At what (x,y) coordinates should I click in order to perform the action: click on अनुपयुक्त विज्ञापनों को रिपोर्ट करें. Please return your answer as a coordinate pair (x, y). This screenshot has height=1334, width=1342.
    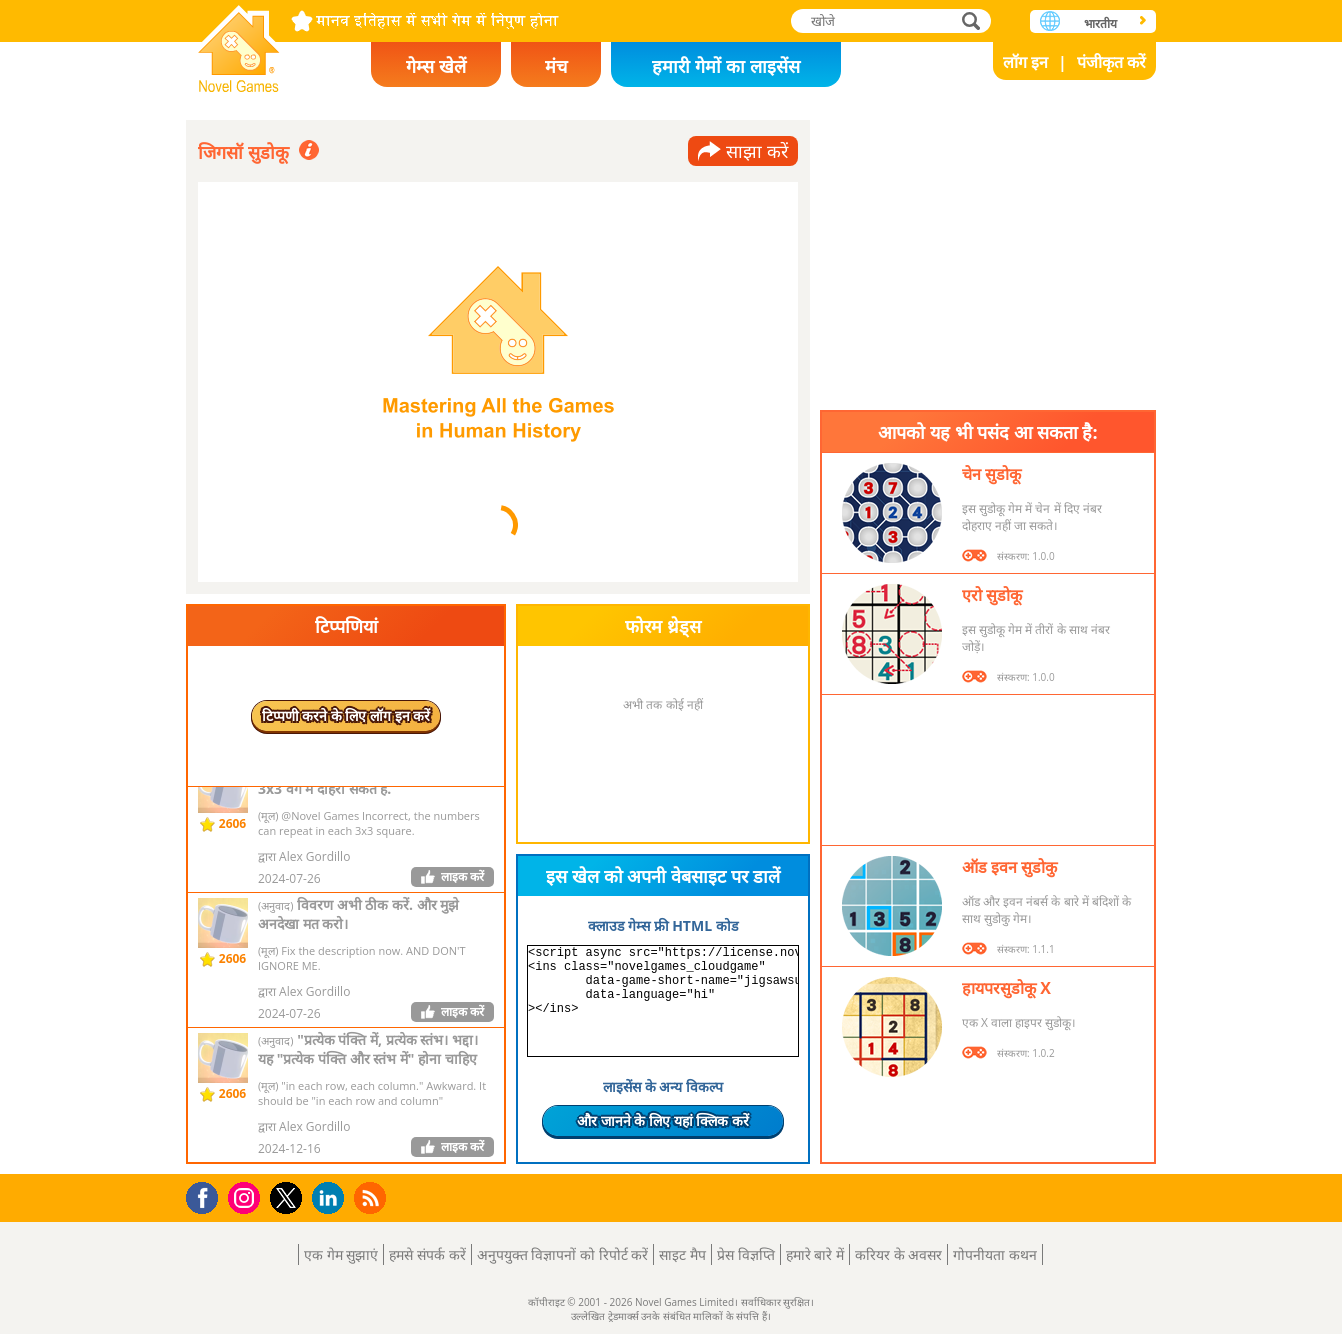
    Looking at the image, I should click on (563, 1254).